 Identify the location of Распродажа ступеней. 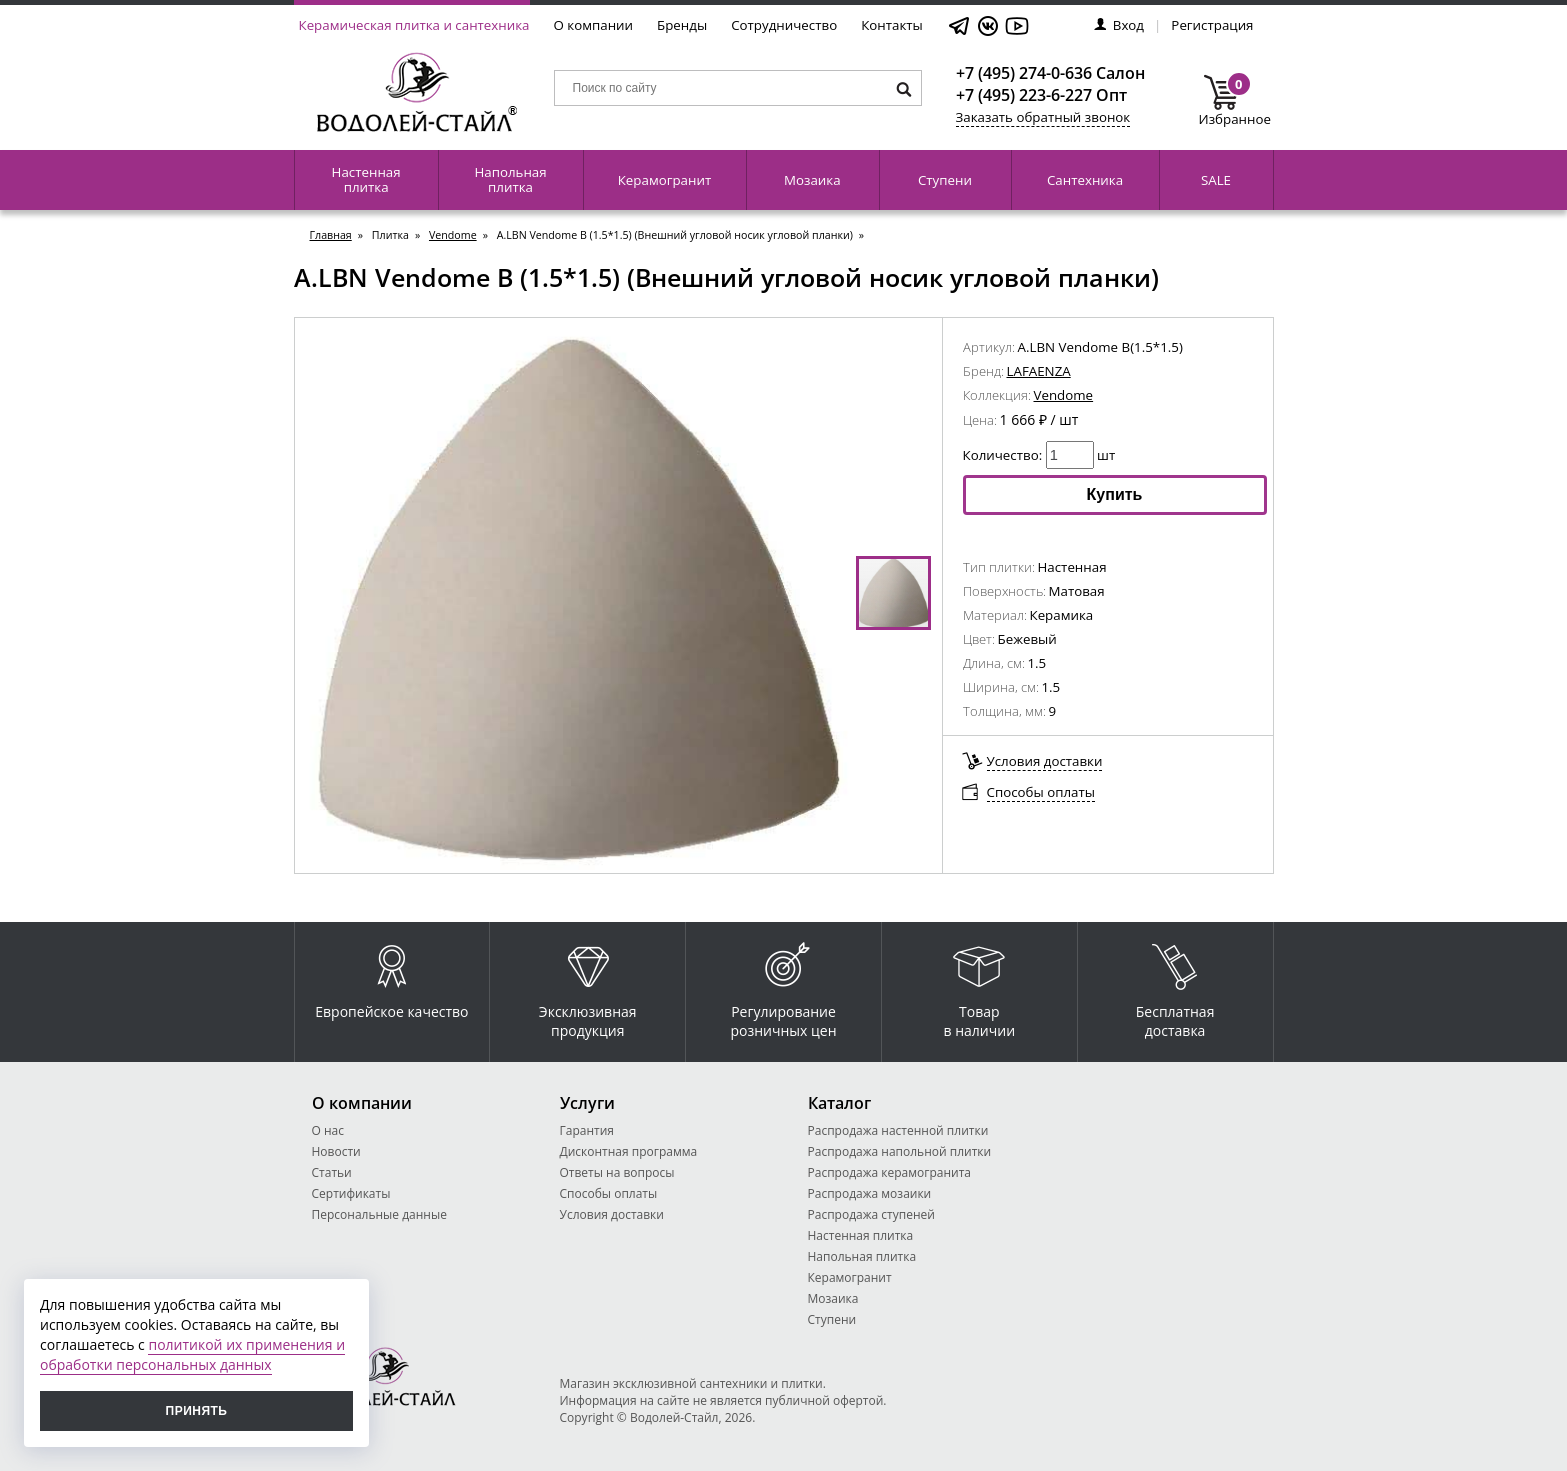
(871, 1214).